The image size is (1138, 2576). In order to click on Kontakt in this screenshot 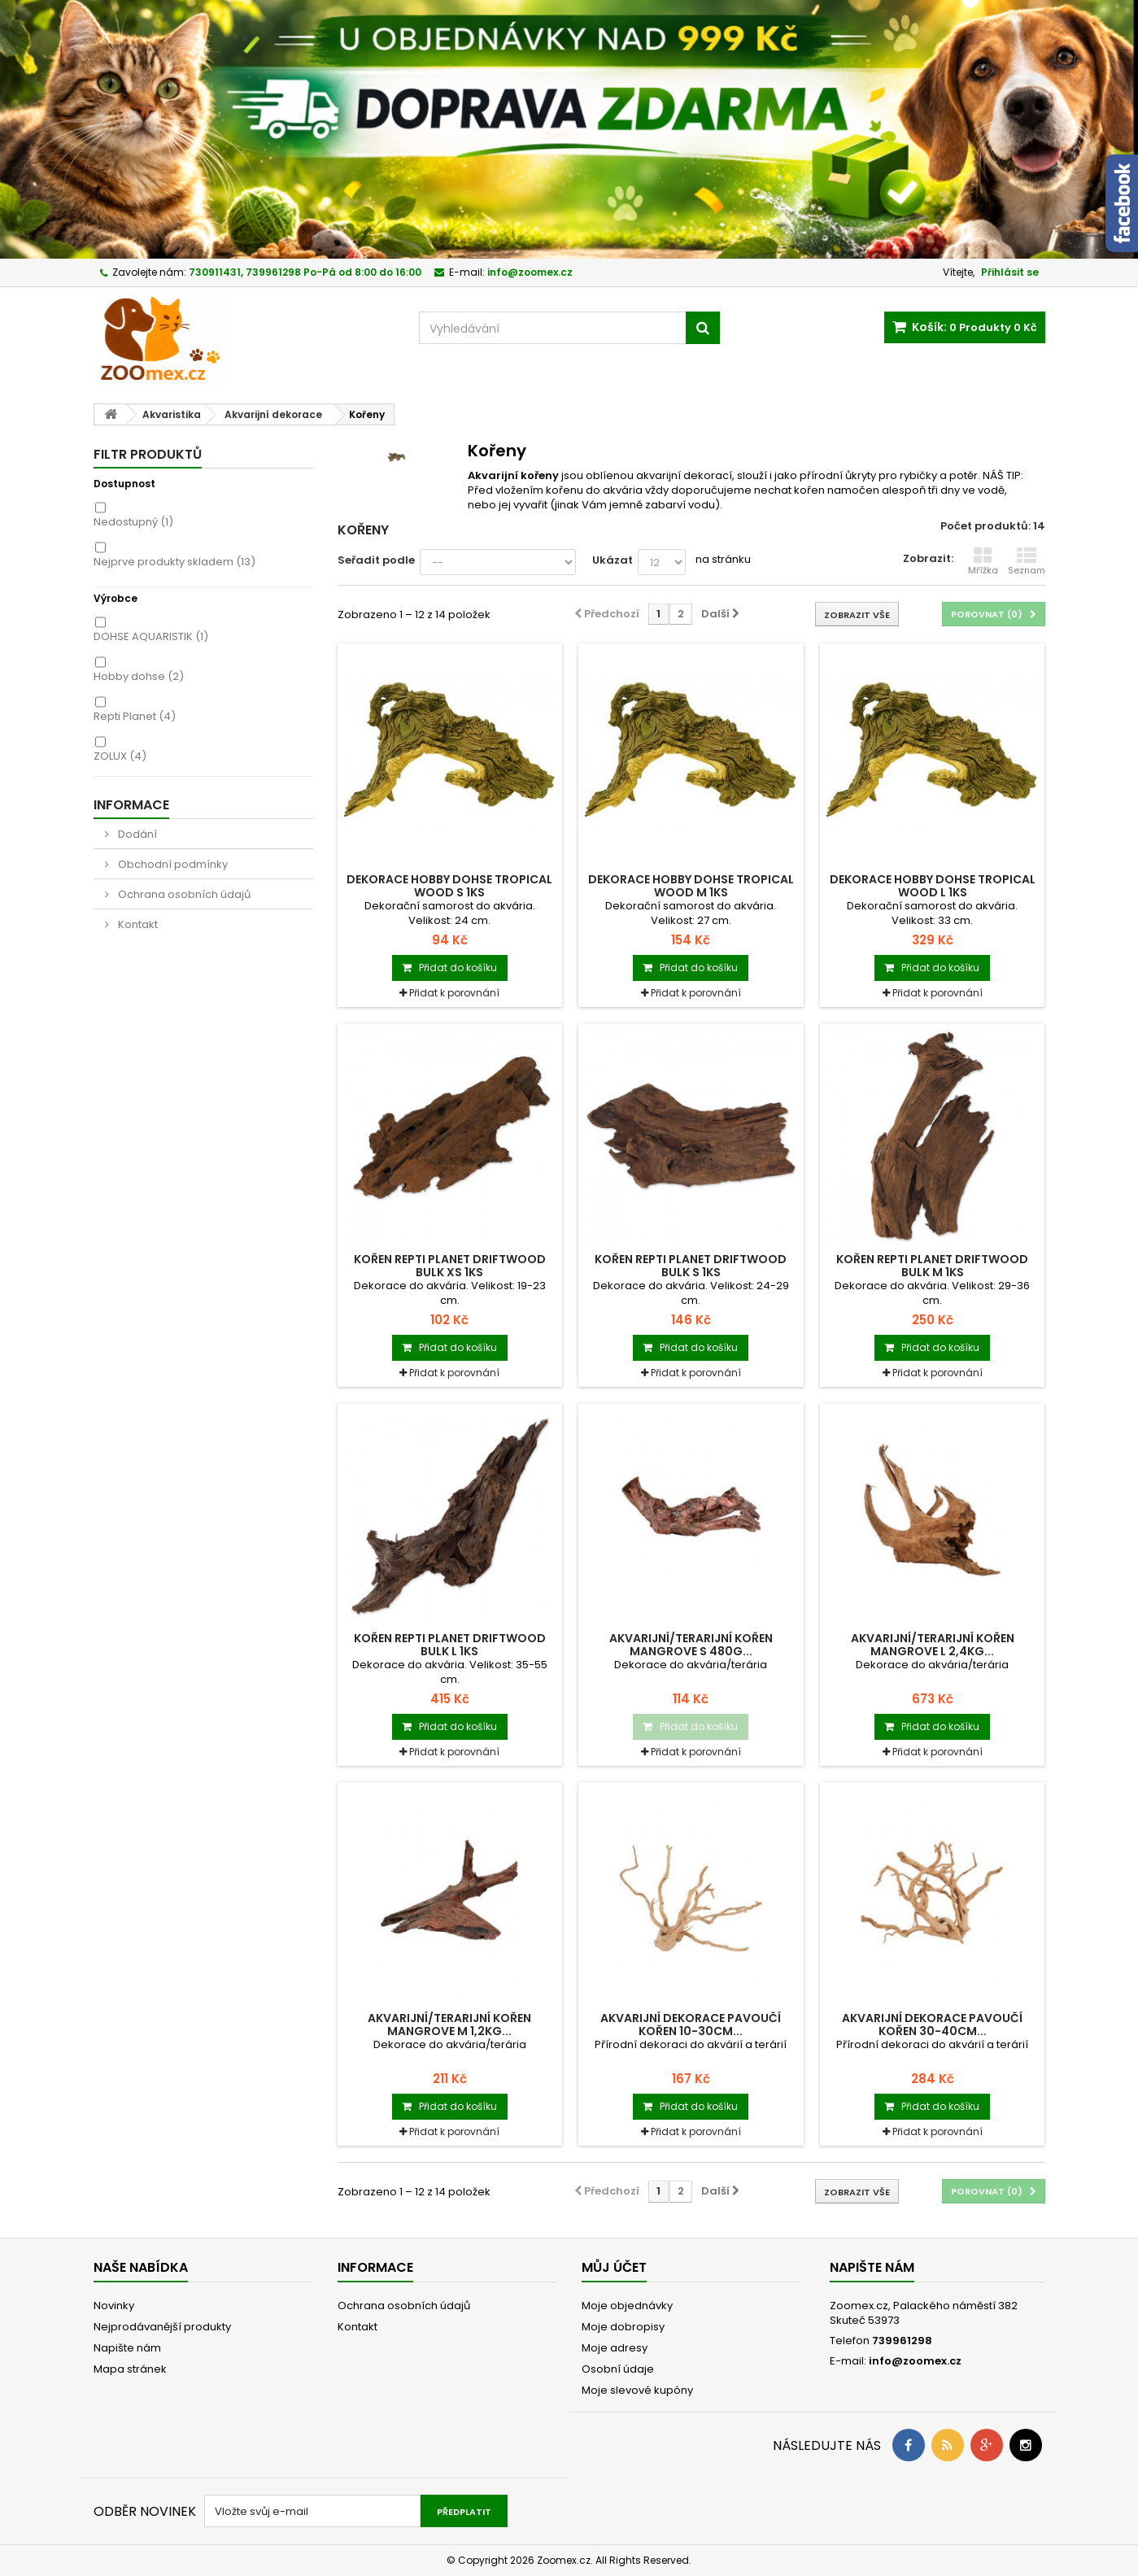, I will do `click(137, 924)`.